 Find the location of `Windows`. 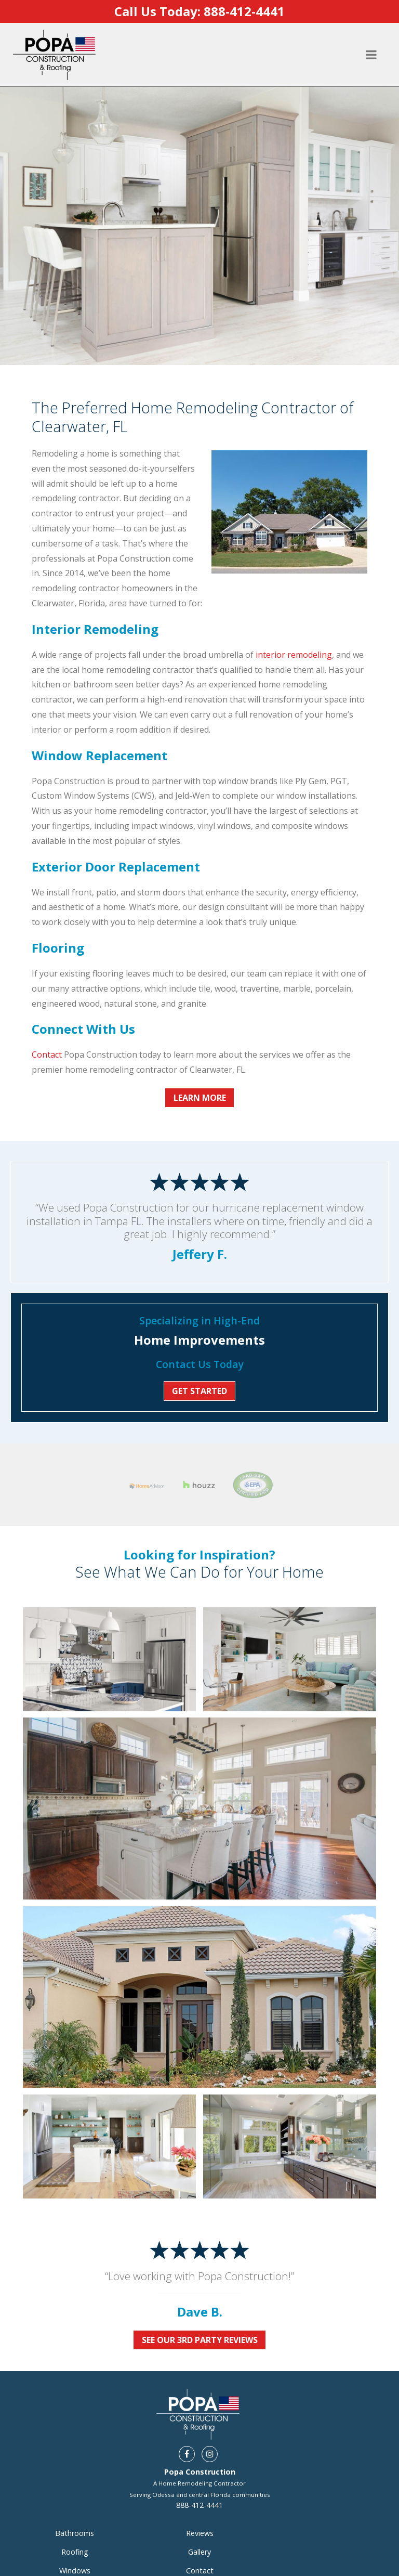

Windows is located at coordinates (74, 2529).